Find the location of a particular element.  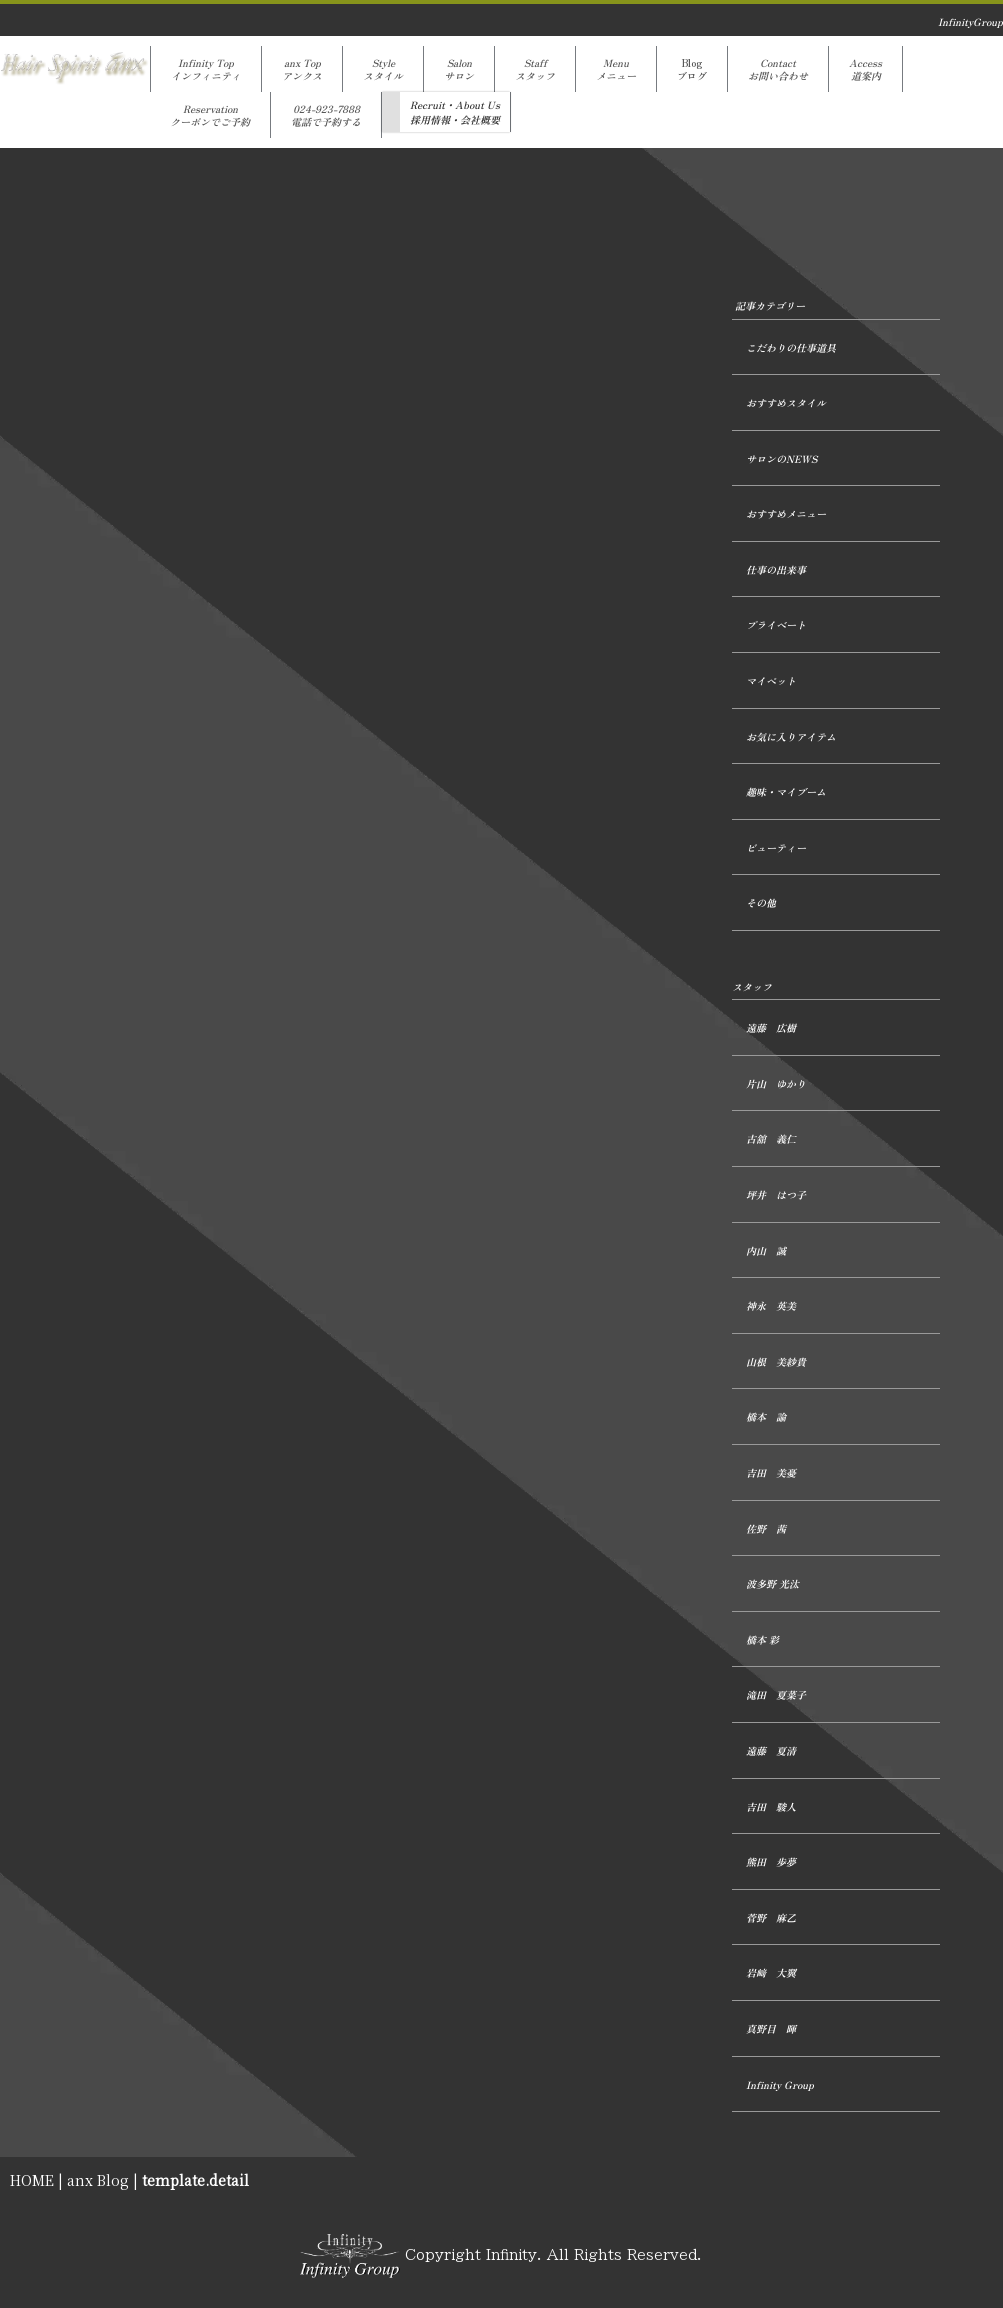

Styleスタイル is located at coordinates (383, 69).